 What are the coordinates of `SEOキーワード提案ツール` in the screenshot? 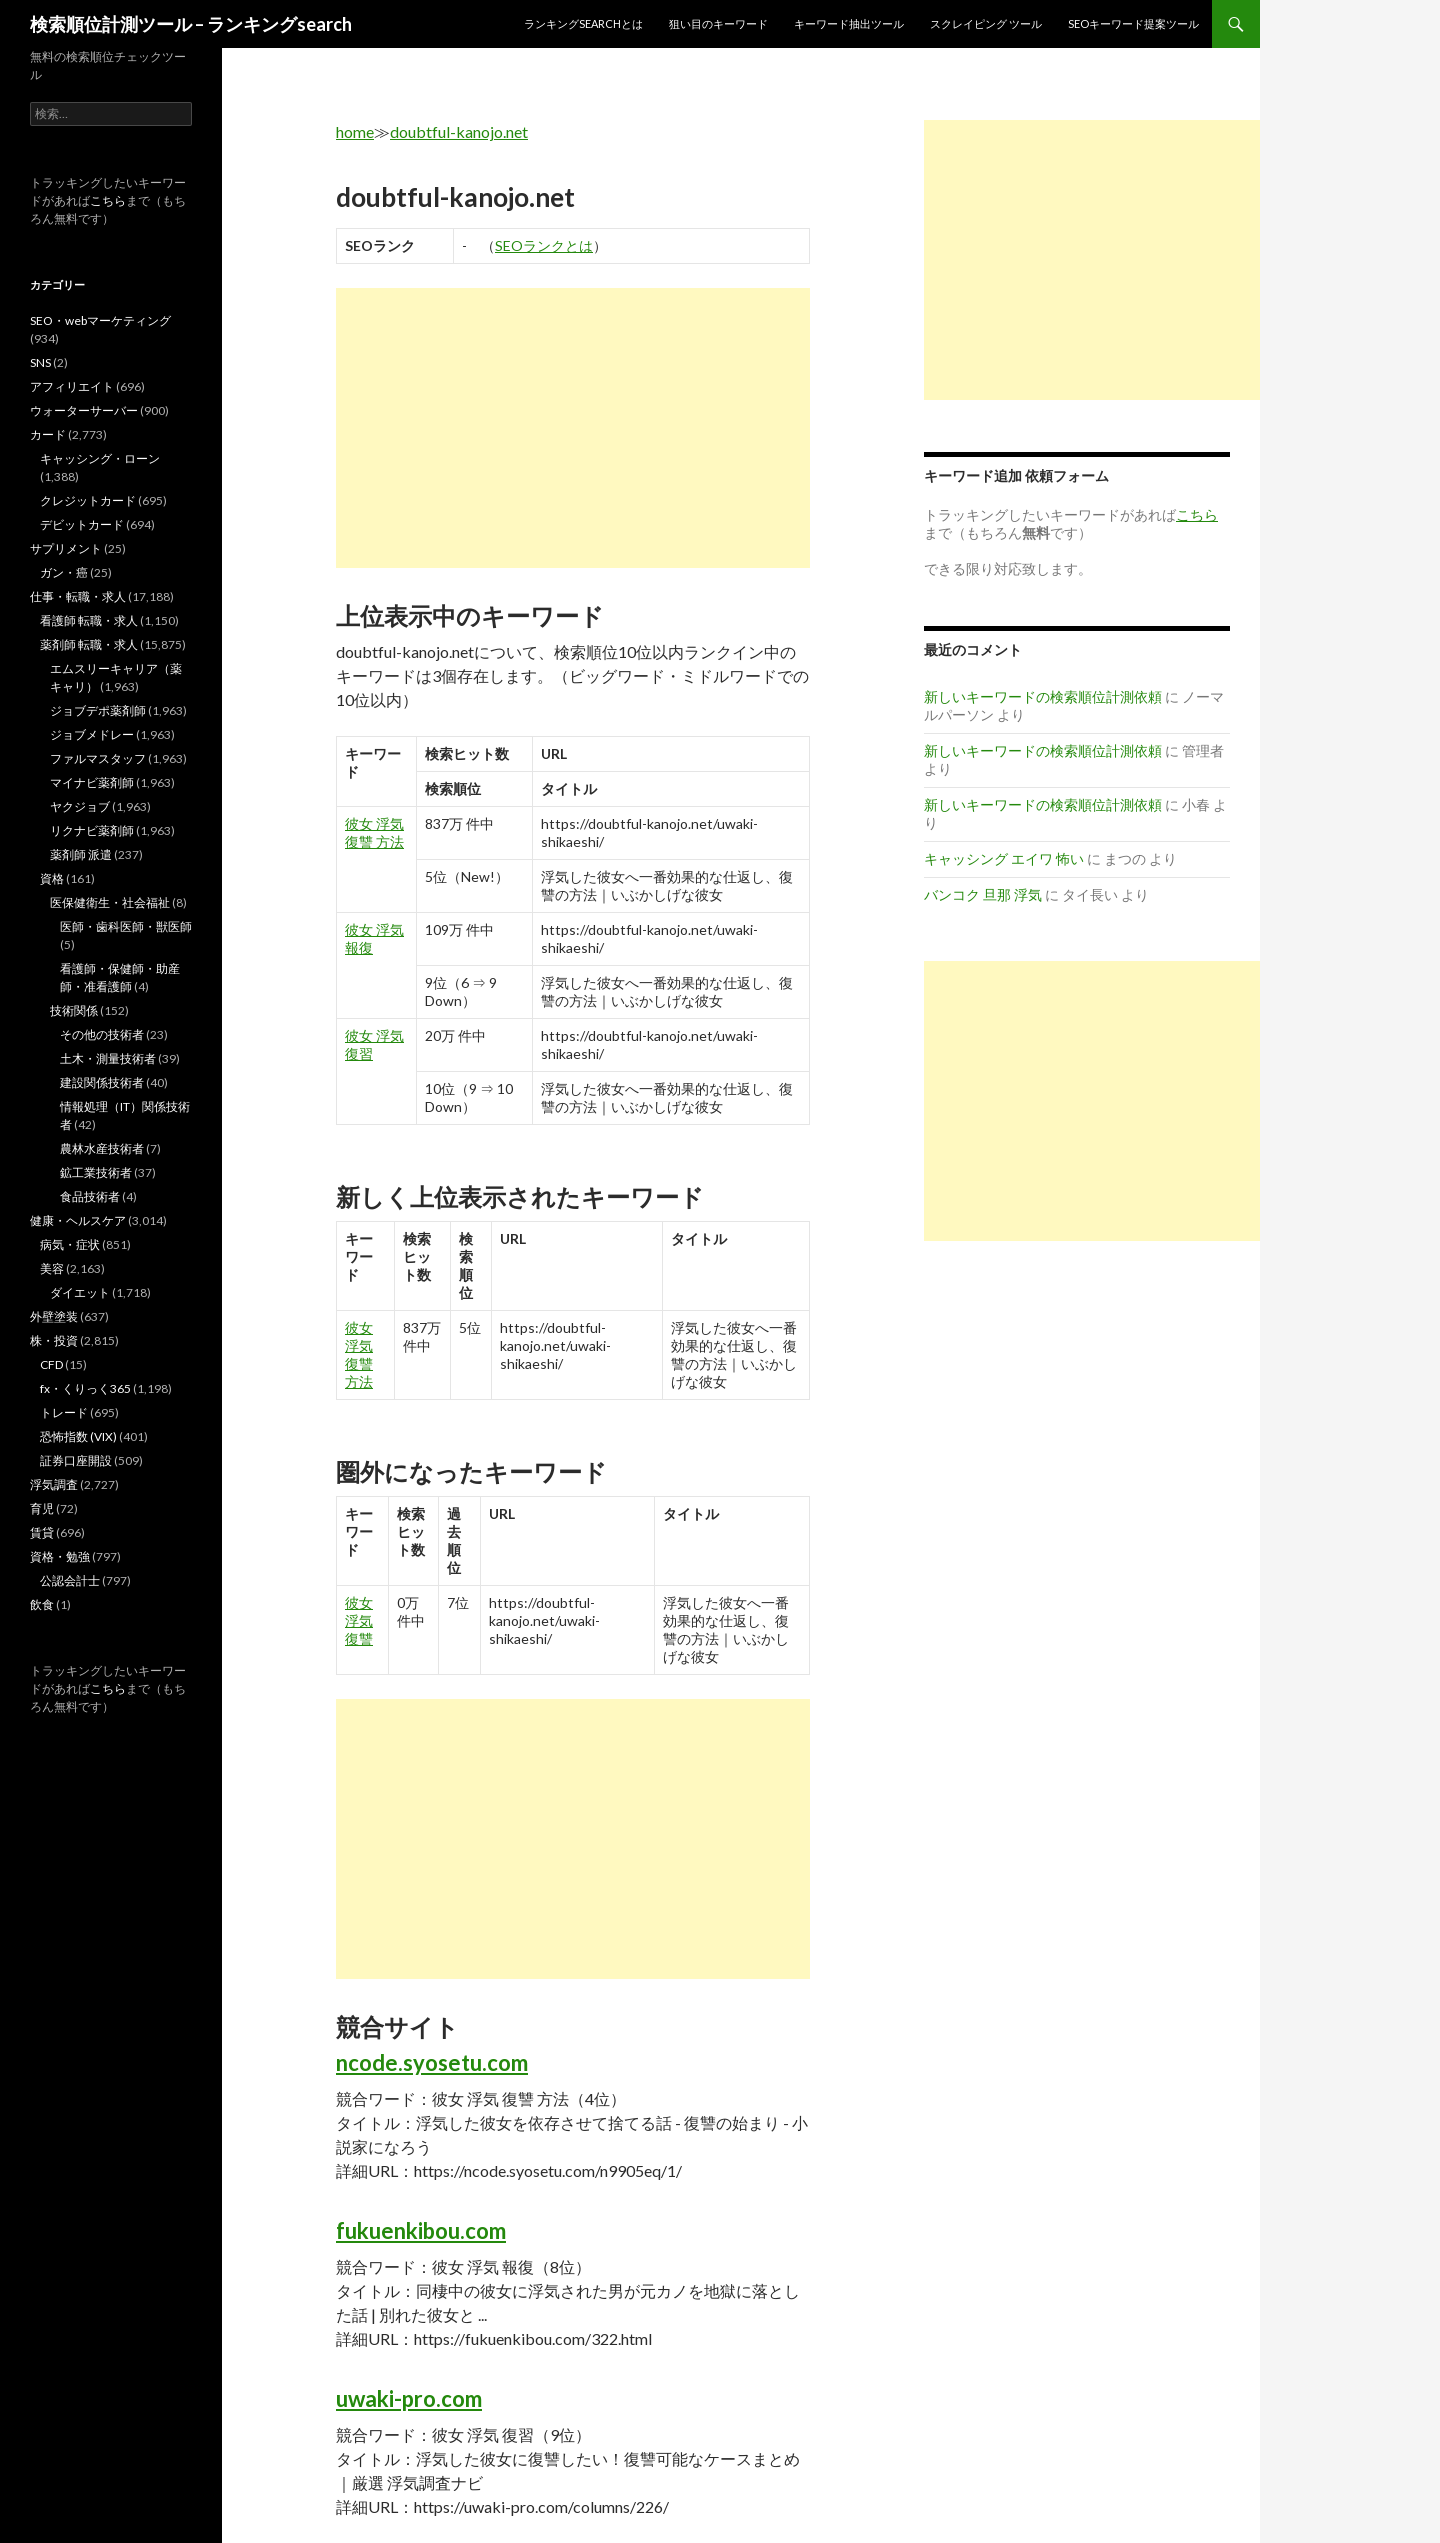 It's located at (1133, 23).